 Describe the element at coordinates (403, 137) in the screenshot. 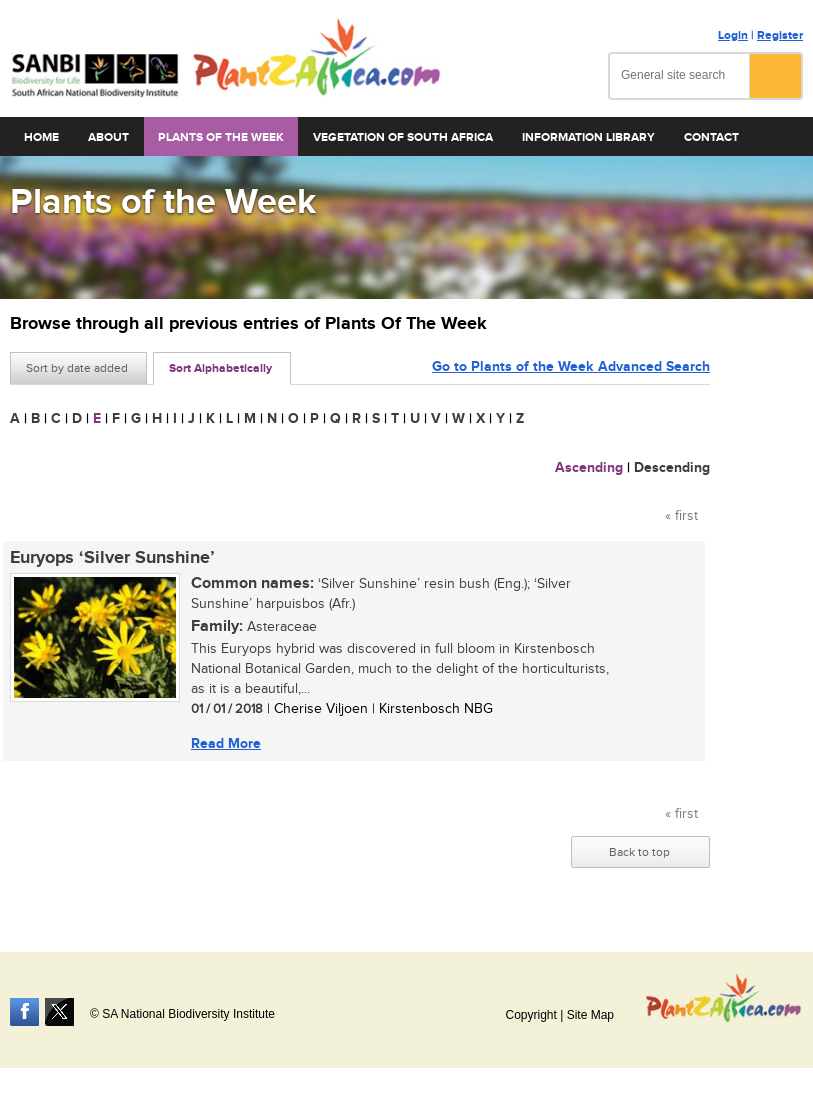

I see `Vegetation of South Africa` at that location.